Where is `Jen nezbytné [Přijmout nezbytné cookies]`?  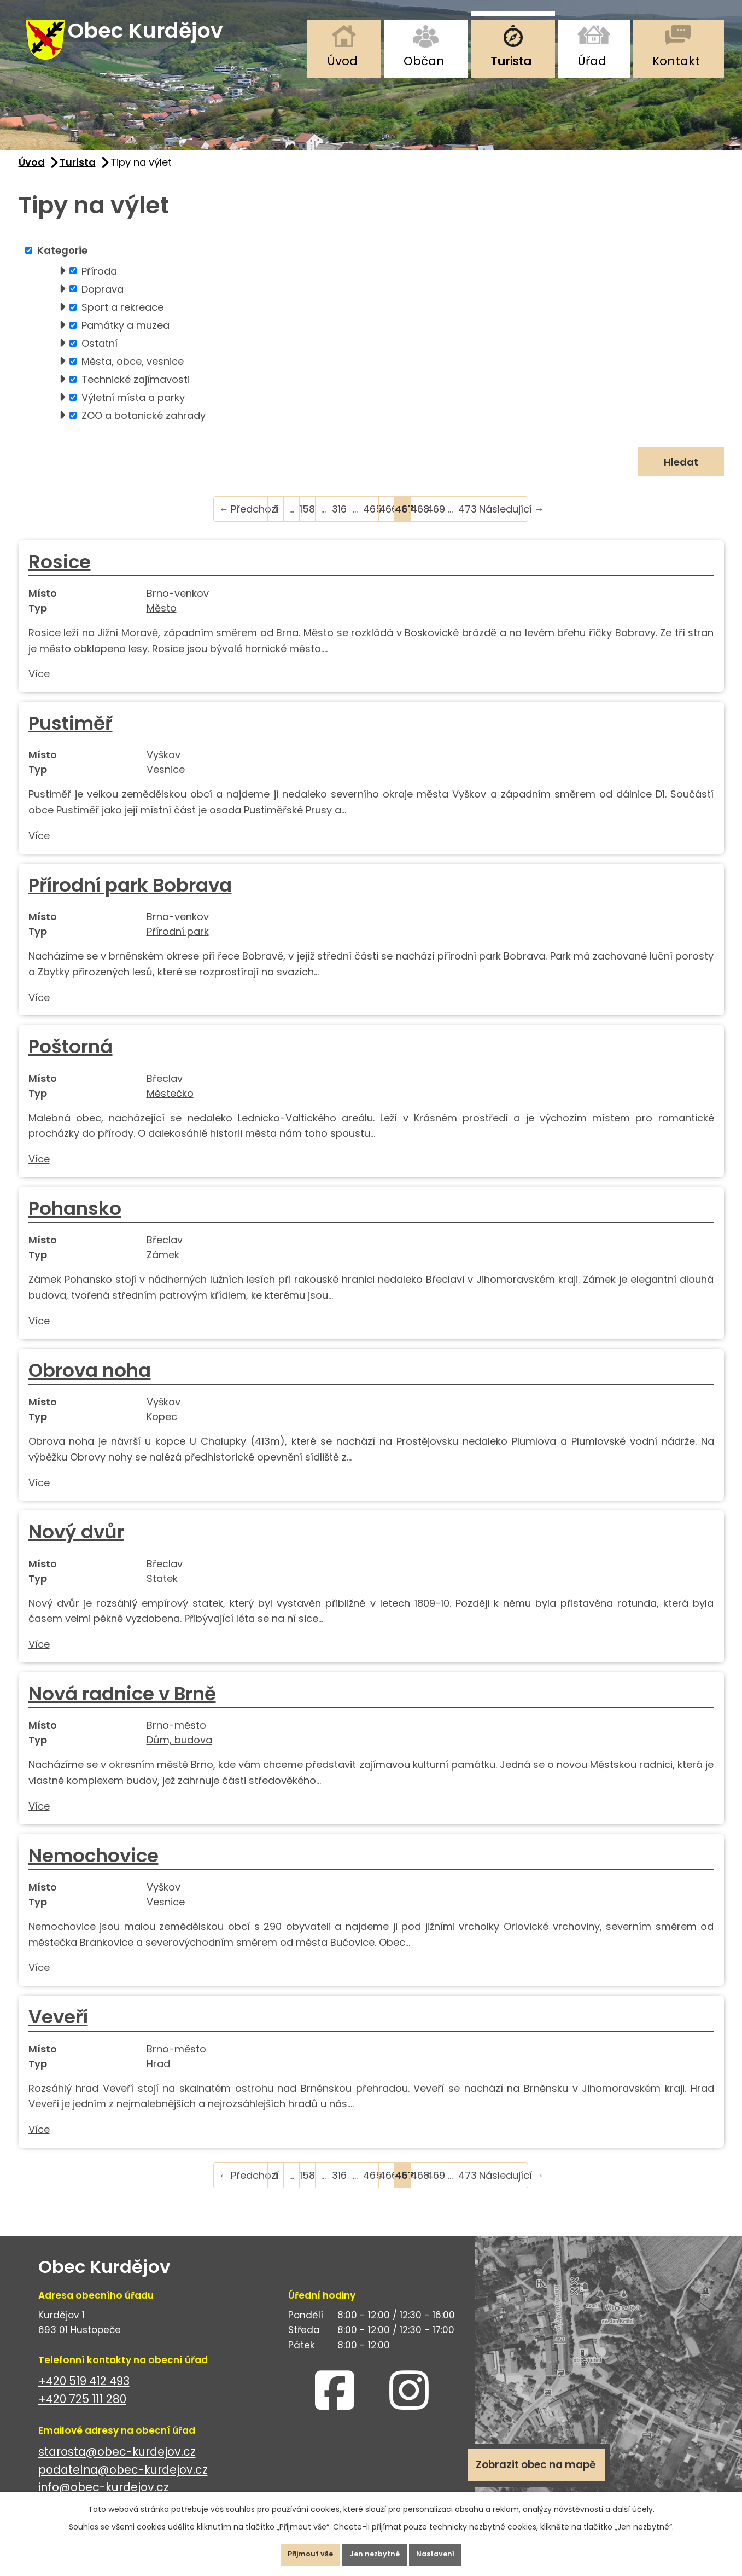
Jen nezbytné [Přijmout nezbytné cookies] is located at coordinates (375, 2550).